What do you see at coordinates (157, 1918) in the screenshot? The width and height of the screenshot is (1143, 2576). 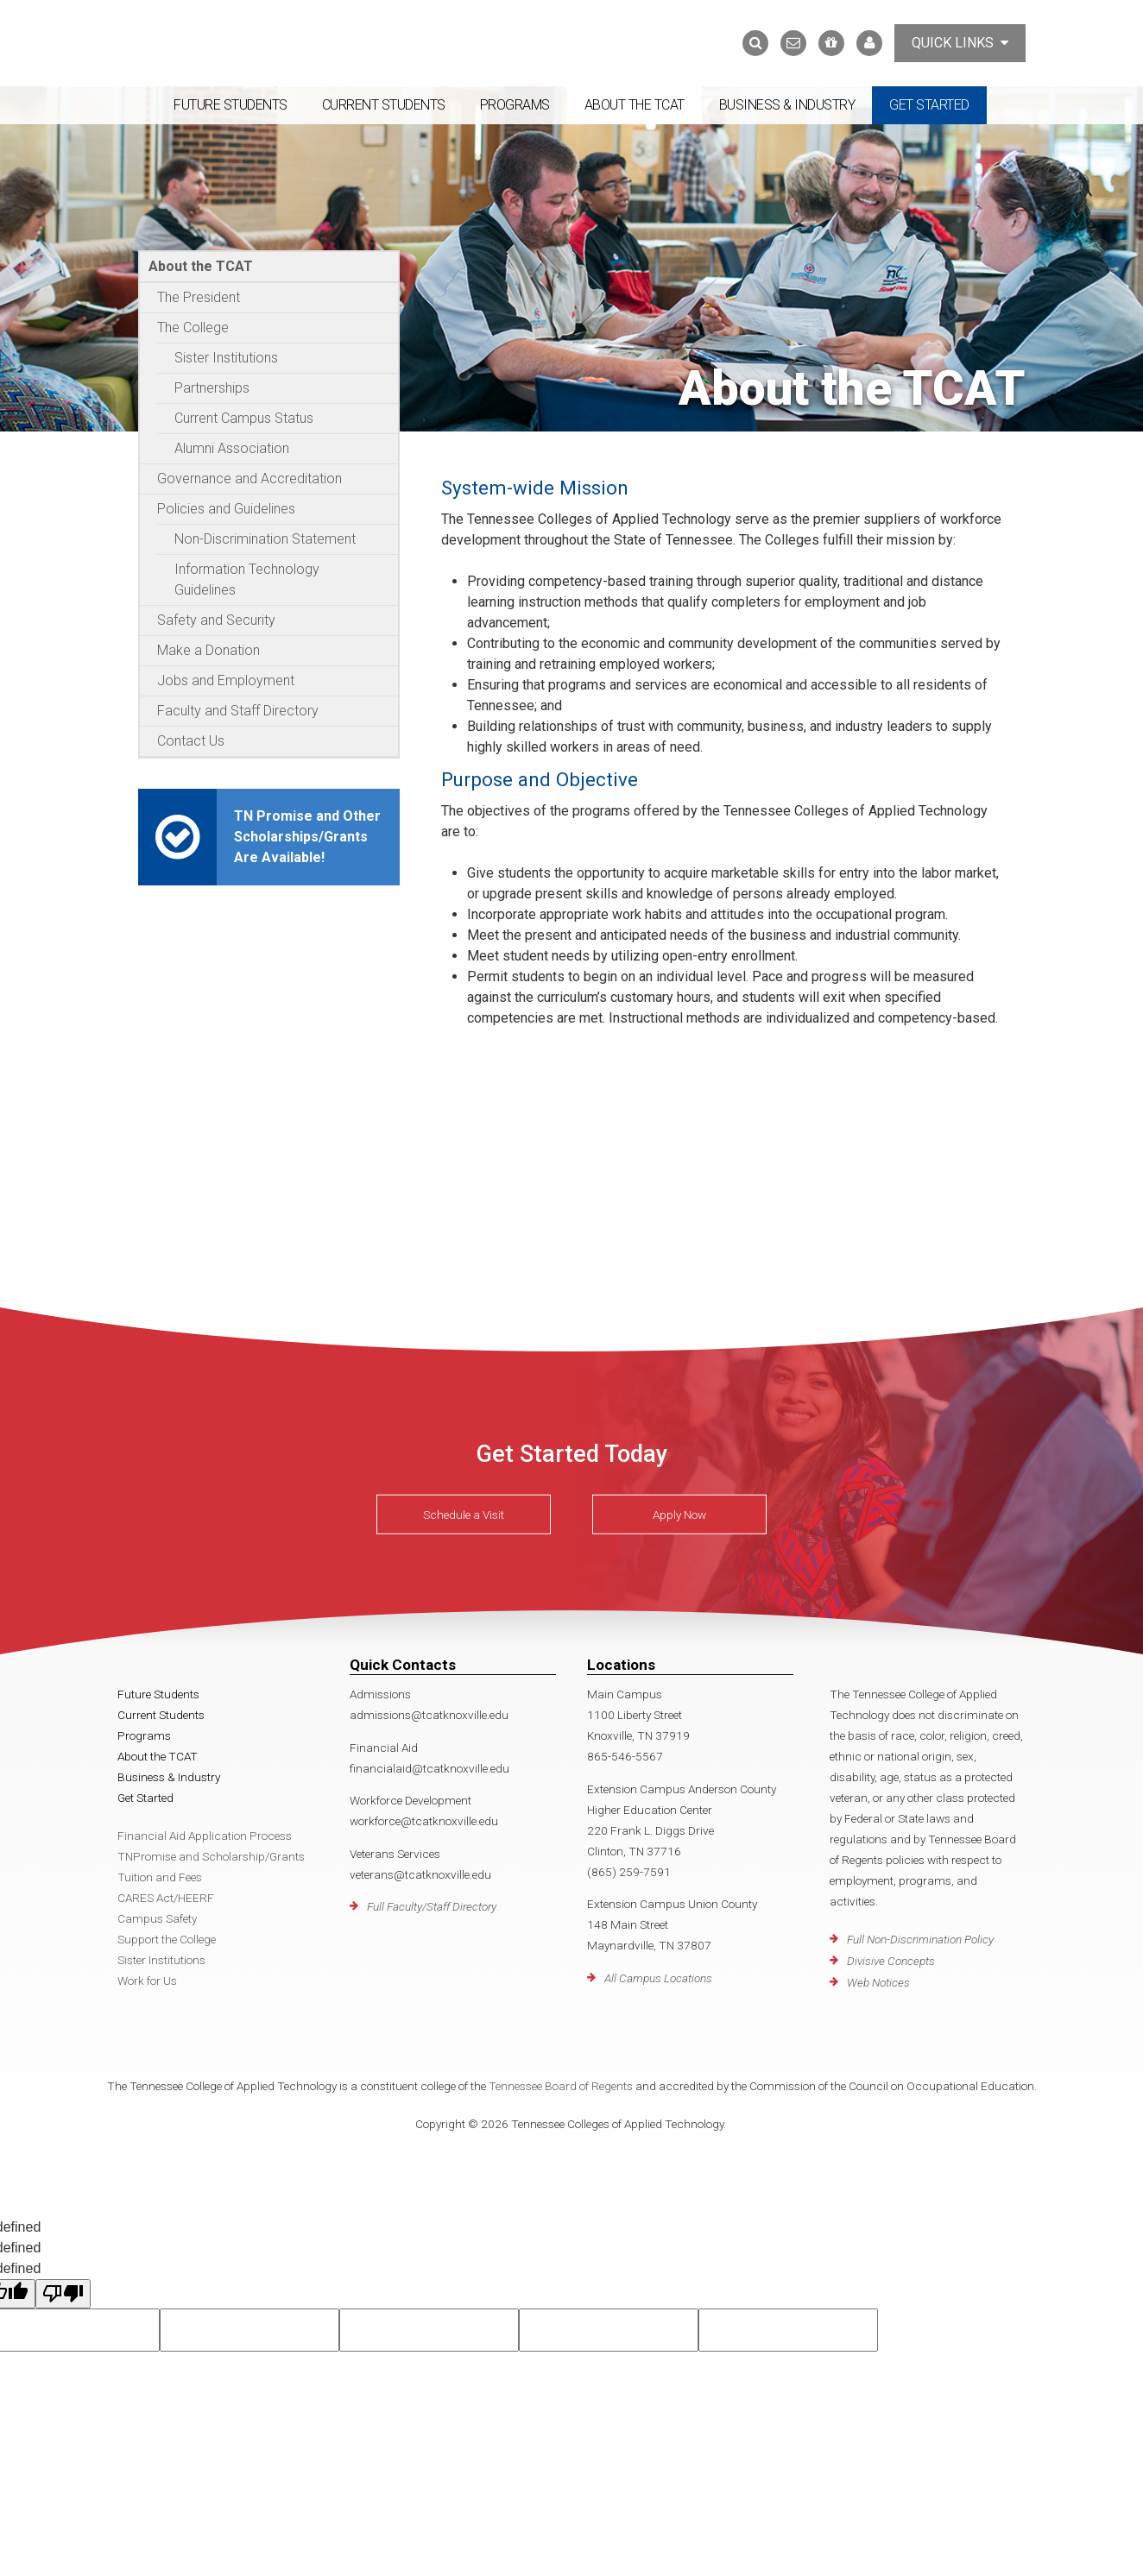 I see `Campus Safety` at bounding box center [157, 1918].